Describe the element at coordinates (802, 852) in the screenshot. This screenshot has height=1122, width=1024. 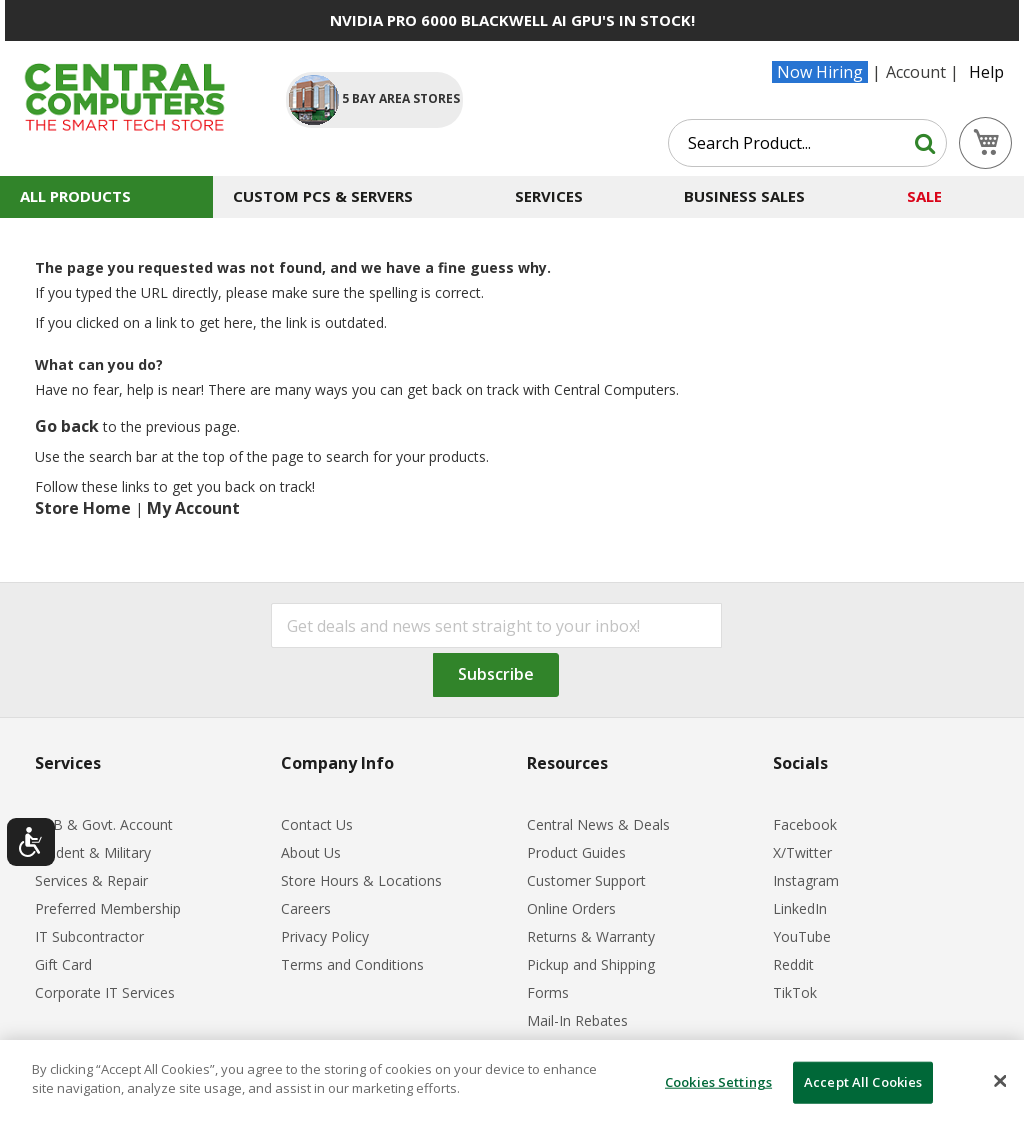
I see `X/Twitter` at that location.